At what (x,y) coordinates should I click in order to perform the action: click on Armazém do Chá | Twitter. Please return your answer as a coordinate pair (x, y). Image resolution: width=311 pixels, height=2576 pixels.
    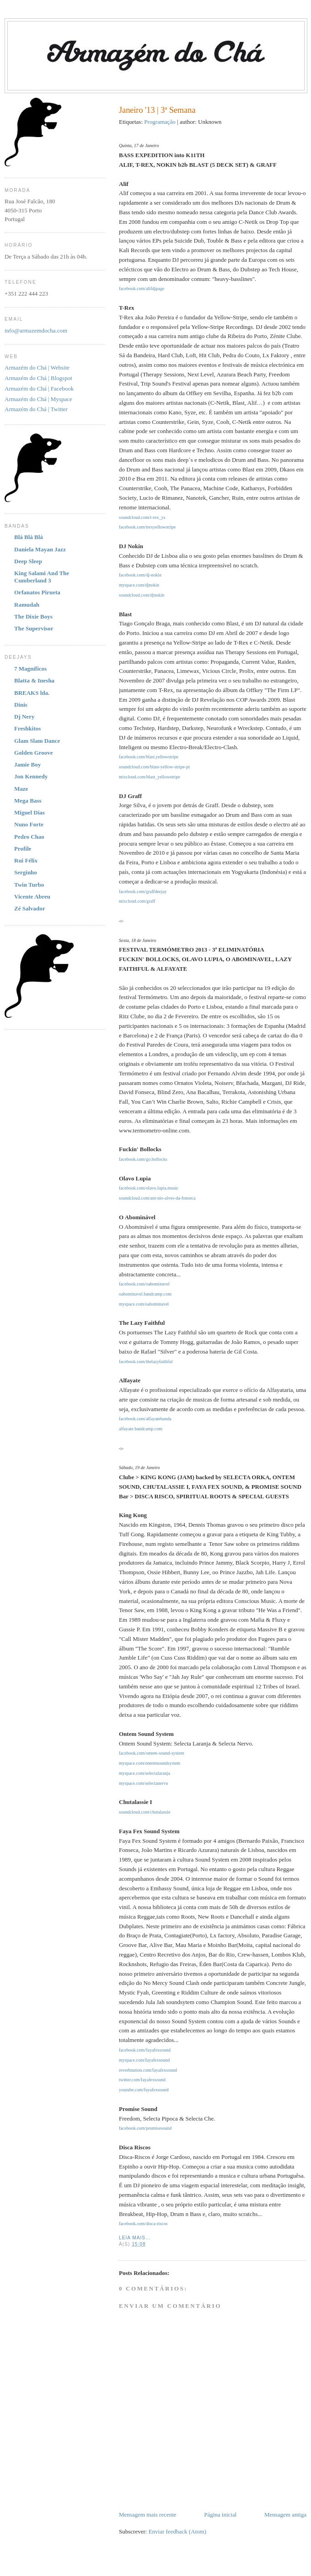
    Looking at the image, I should click on (36, 409).